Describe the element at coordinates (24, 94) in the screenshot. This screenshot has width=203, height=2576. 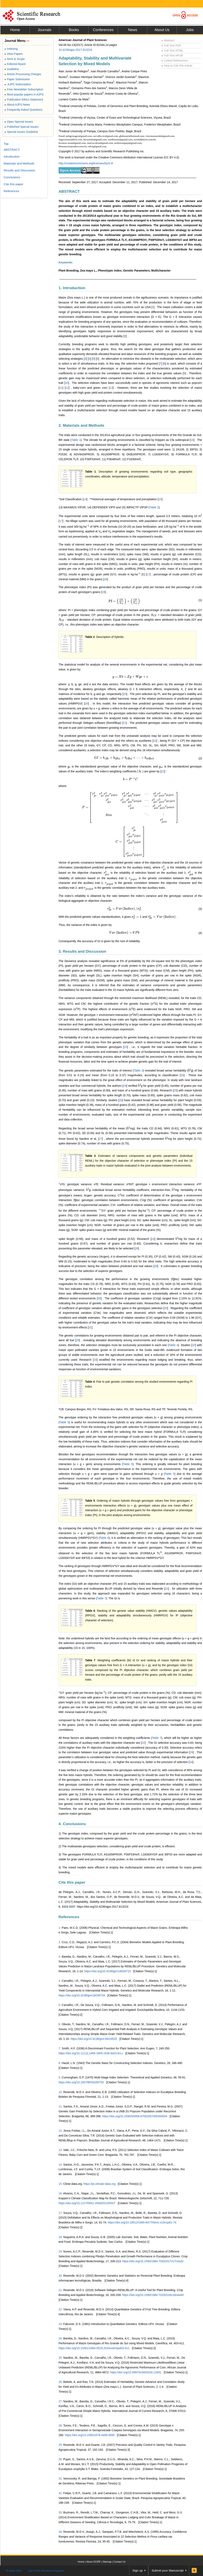
I see `Most popular papers in AJPS` at that location.